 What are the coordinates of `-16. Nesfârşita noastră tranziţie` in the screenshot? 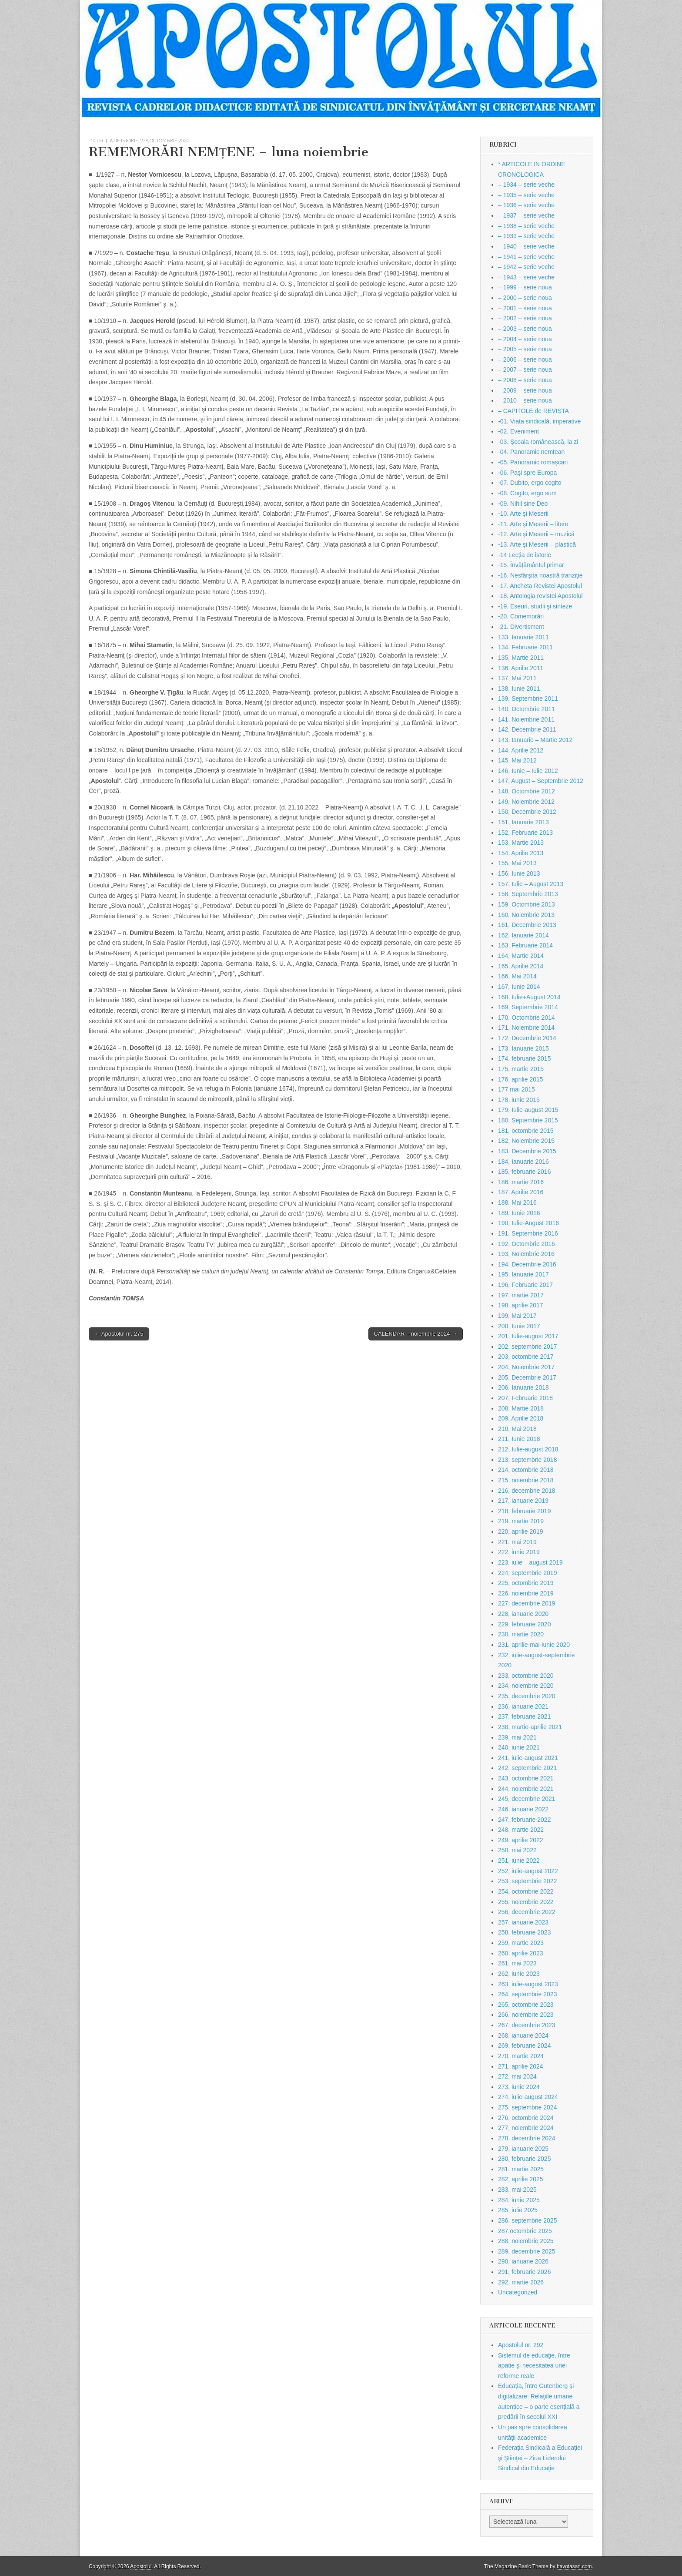 It's located at (540, 575).